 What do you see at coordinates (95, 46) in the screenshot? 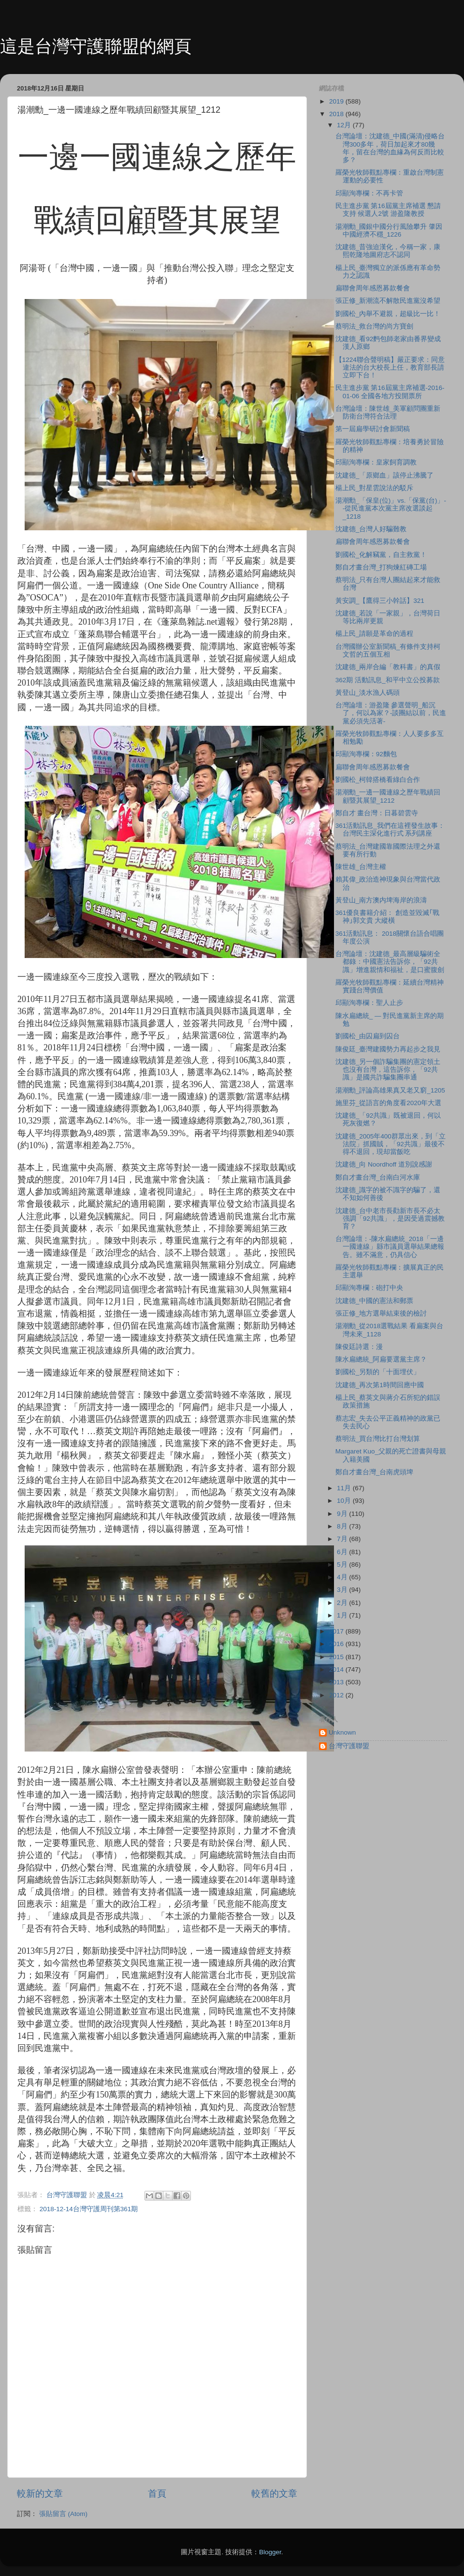
I see `這是台灣守護聯盟的網頁` at bounding box center [95, 46].